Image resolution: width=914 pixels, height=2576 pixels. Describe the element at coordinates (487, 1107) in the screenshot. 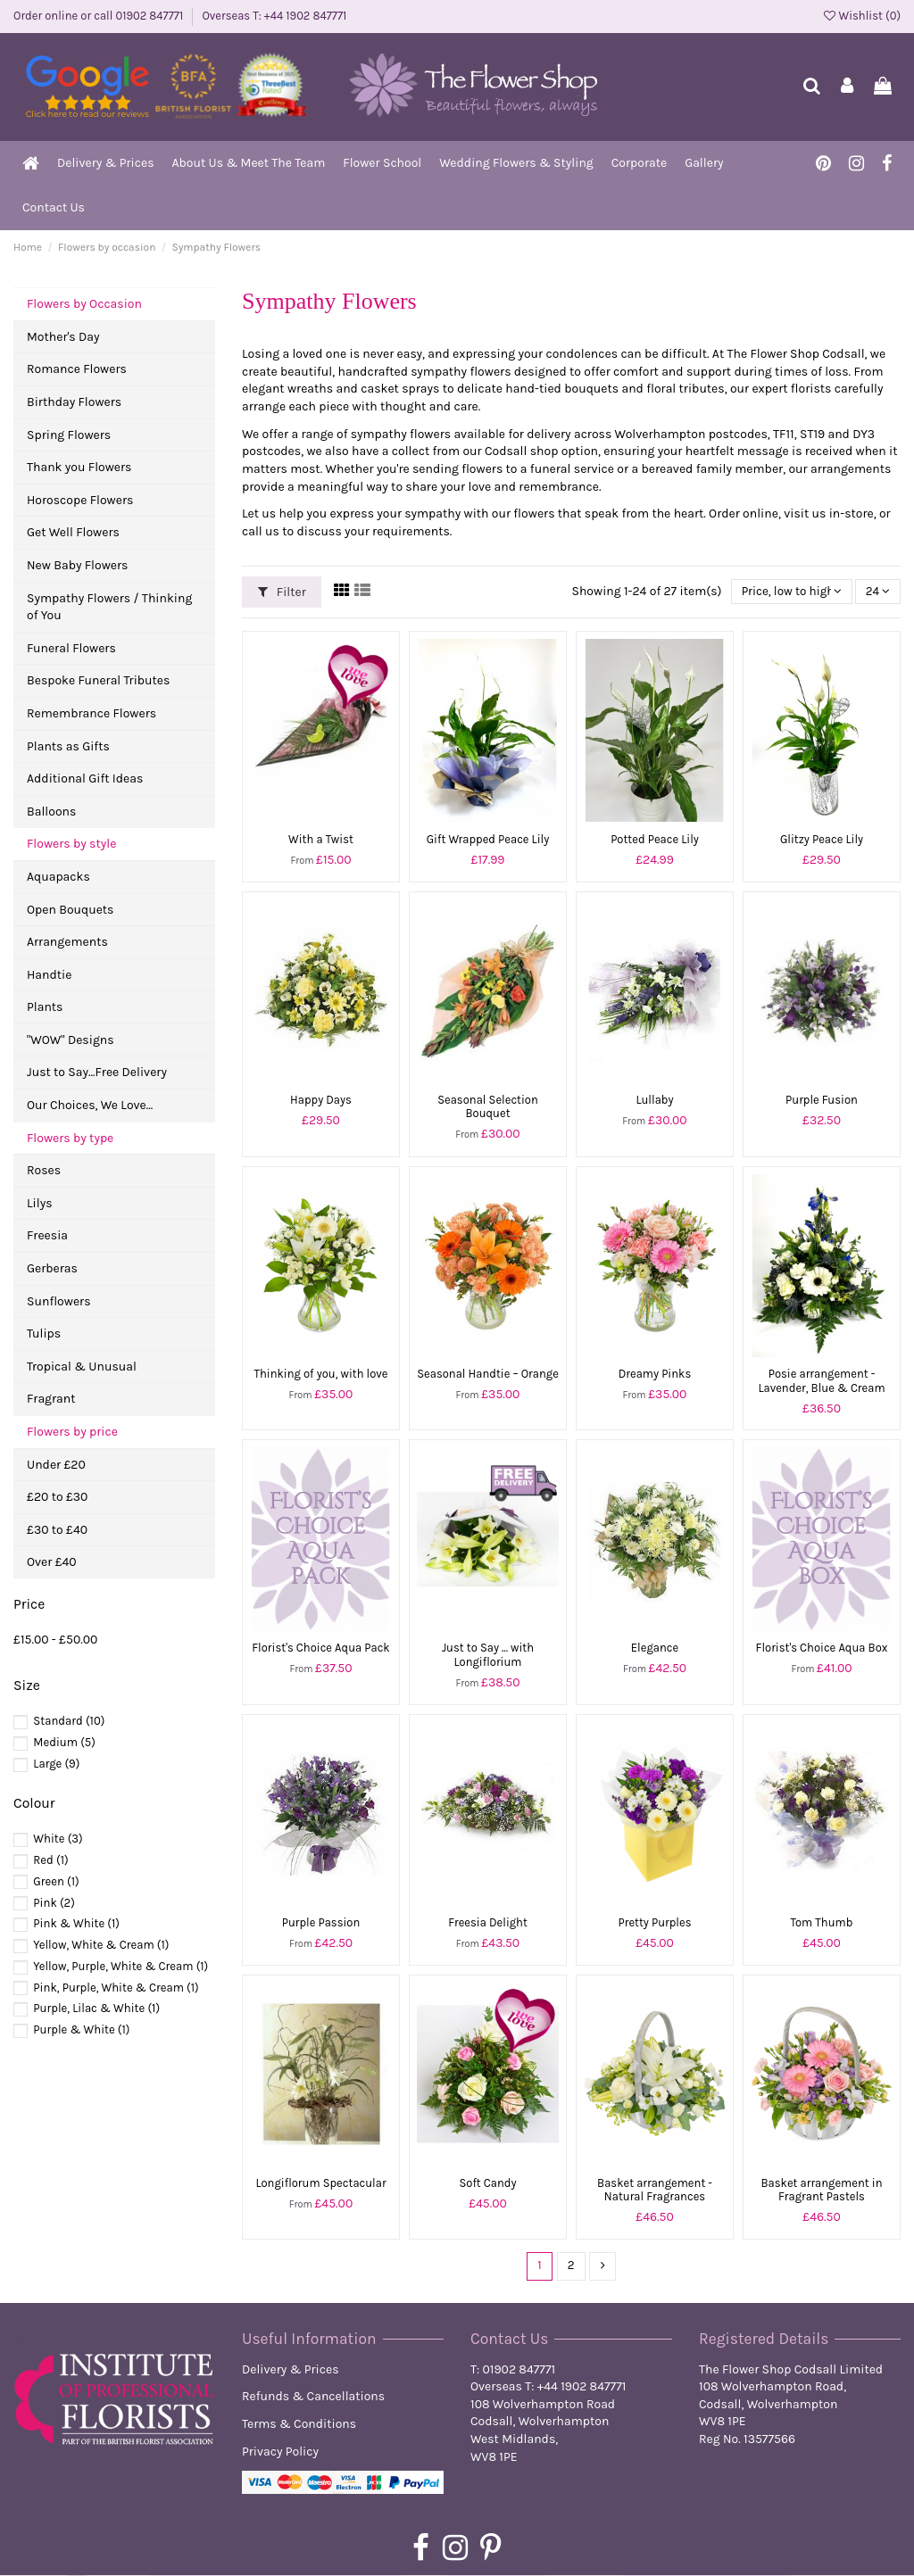

I see `Seasonal Selection Bouquet` at that location.